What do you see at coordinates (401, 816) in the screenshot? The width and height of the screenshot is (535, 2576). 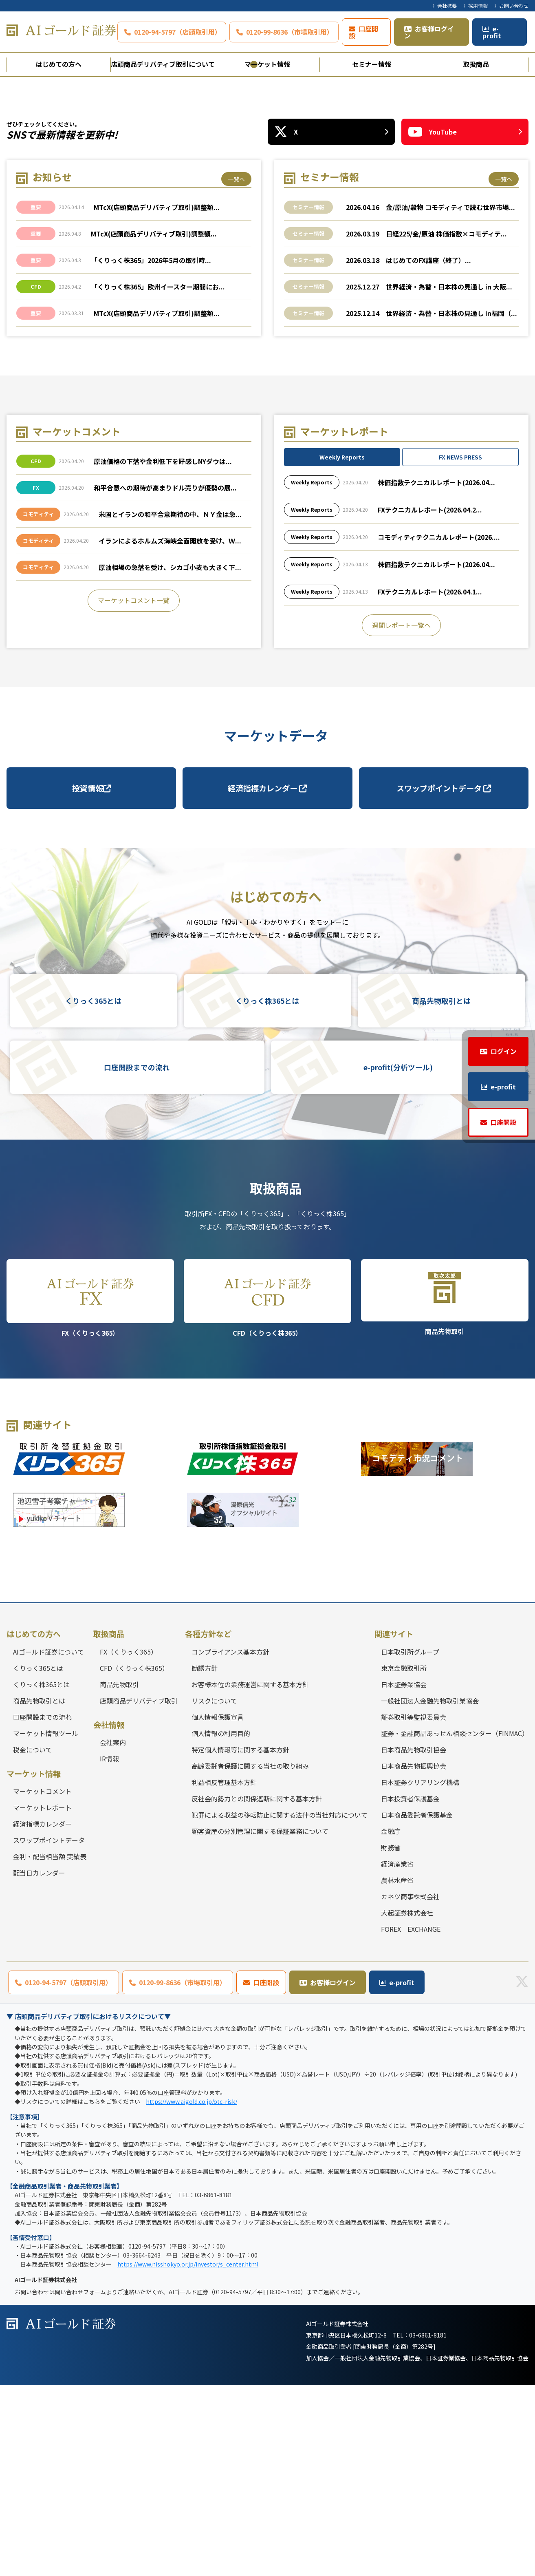 I see `週間レポート一覧へ` at bounding box center [401, 816].